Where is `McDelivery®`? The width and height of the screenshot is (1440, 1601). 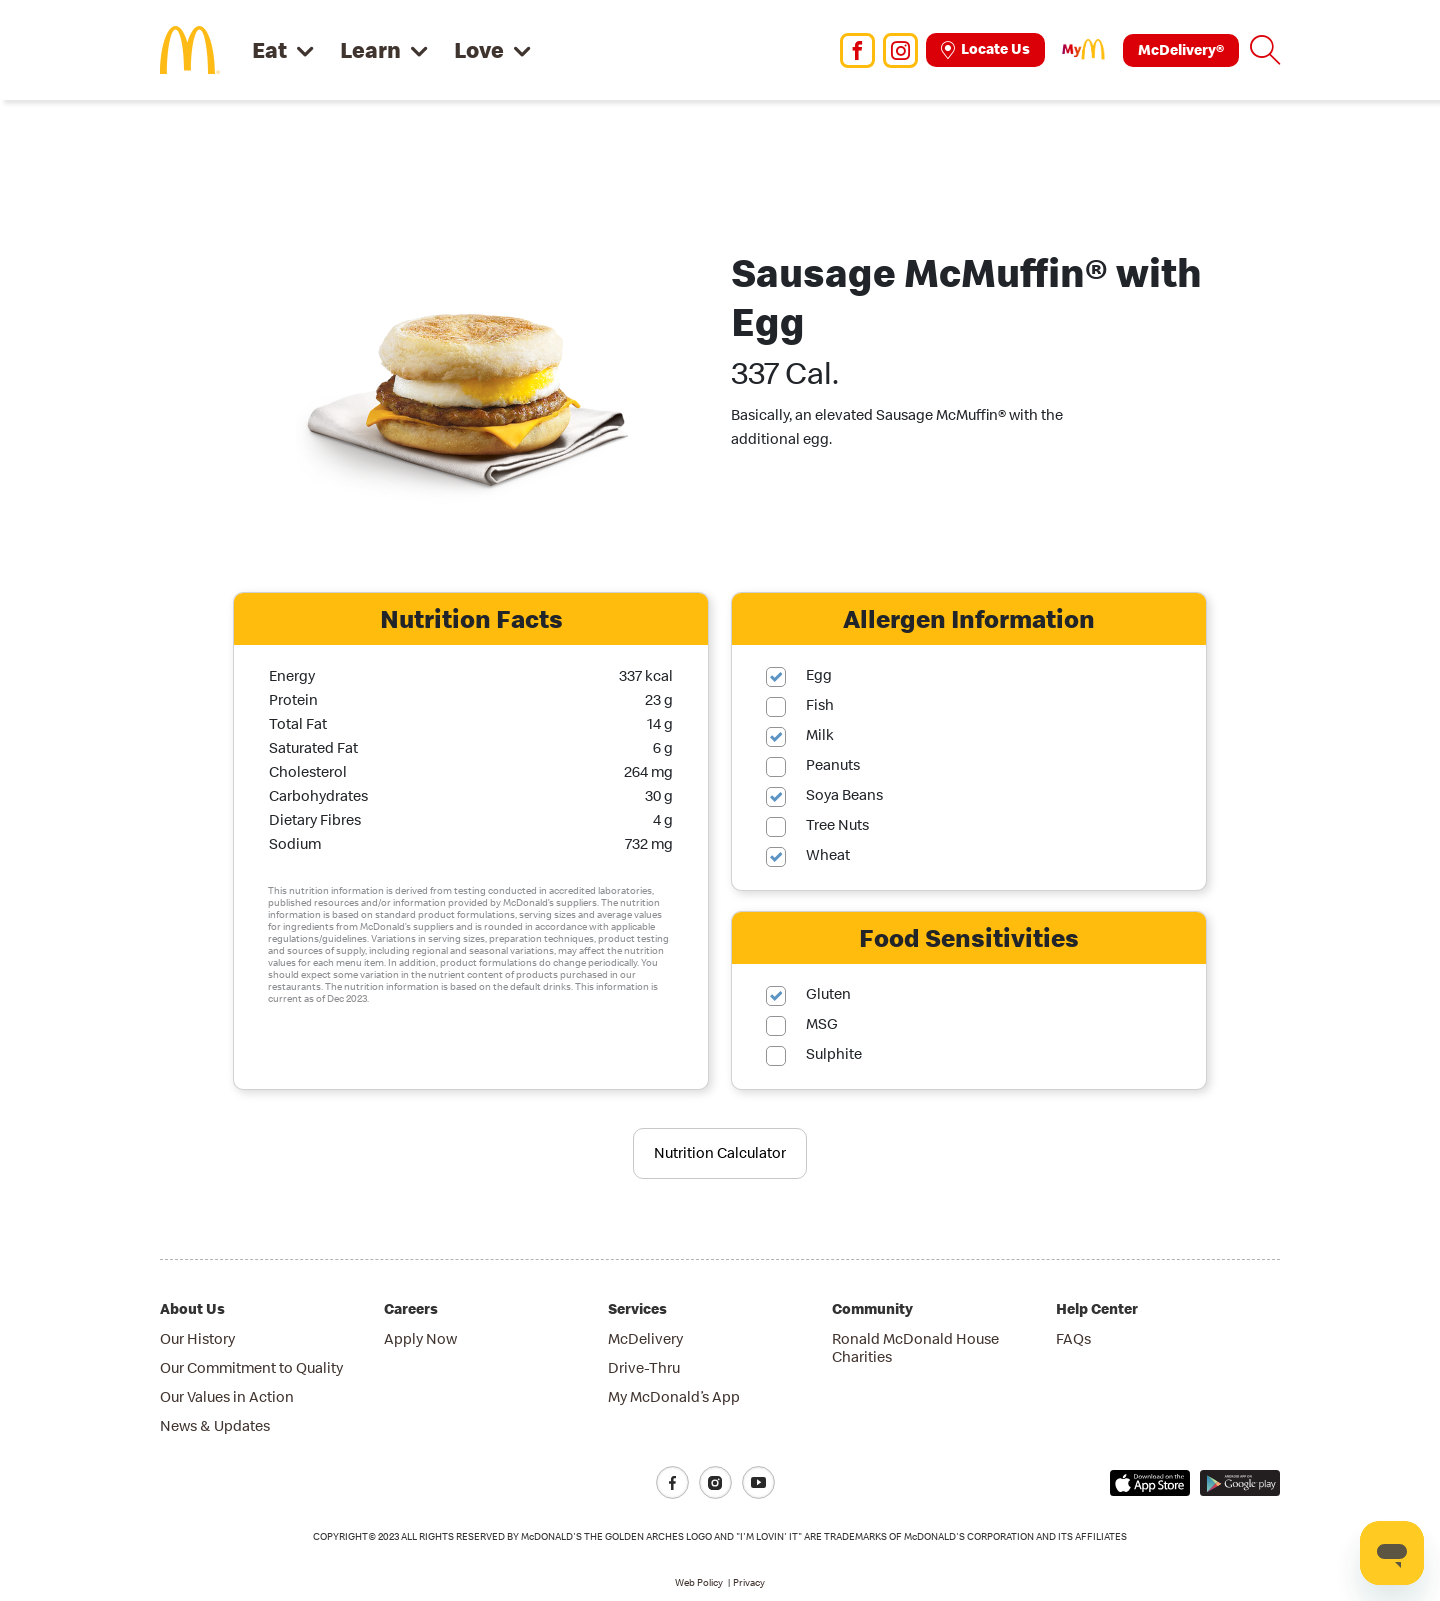
McDelivery® is located at coordinates (1181, 49).